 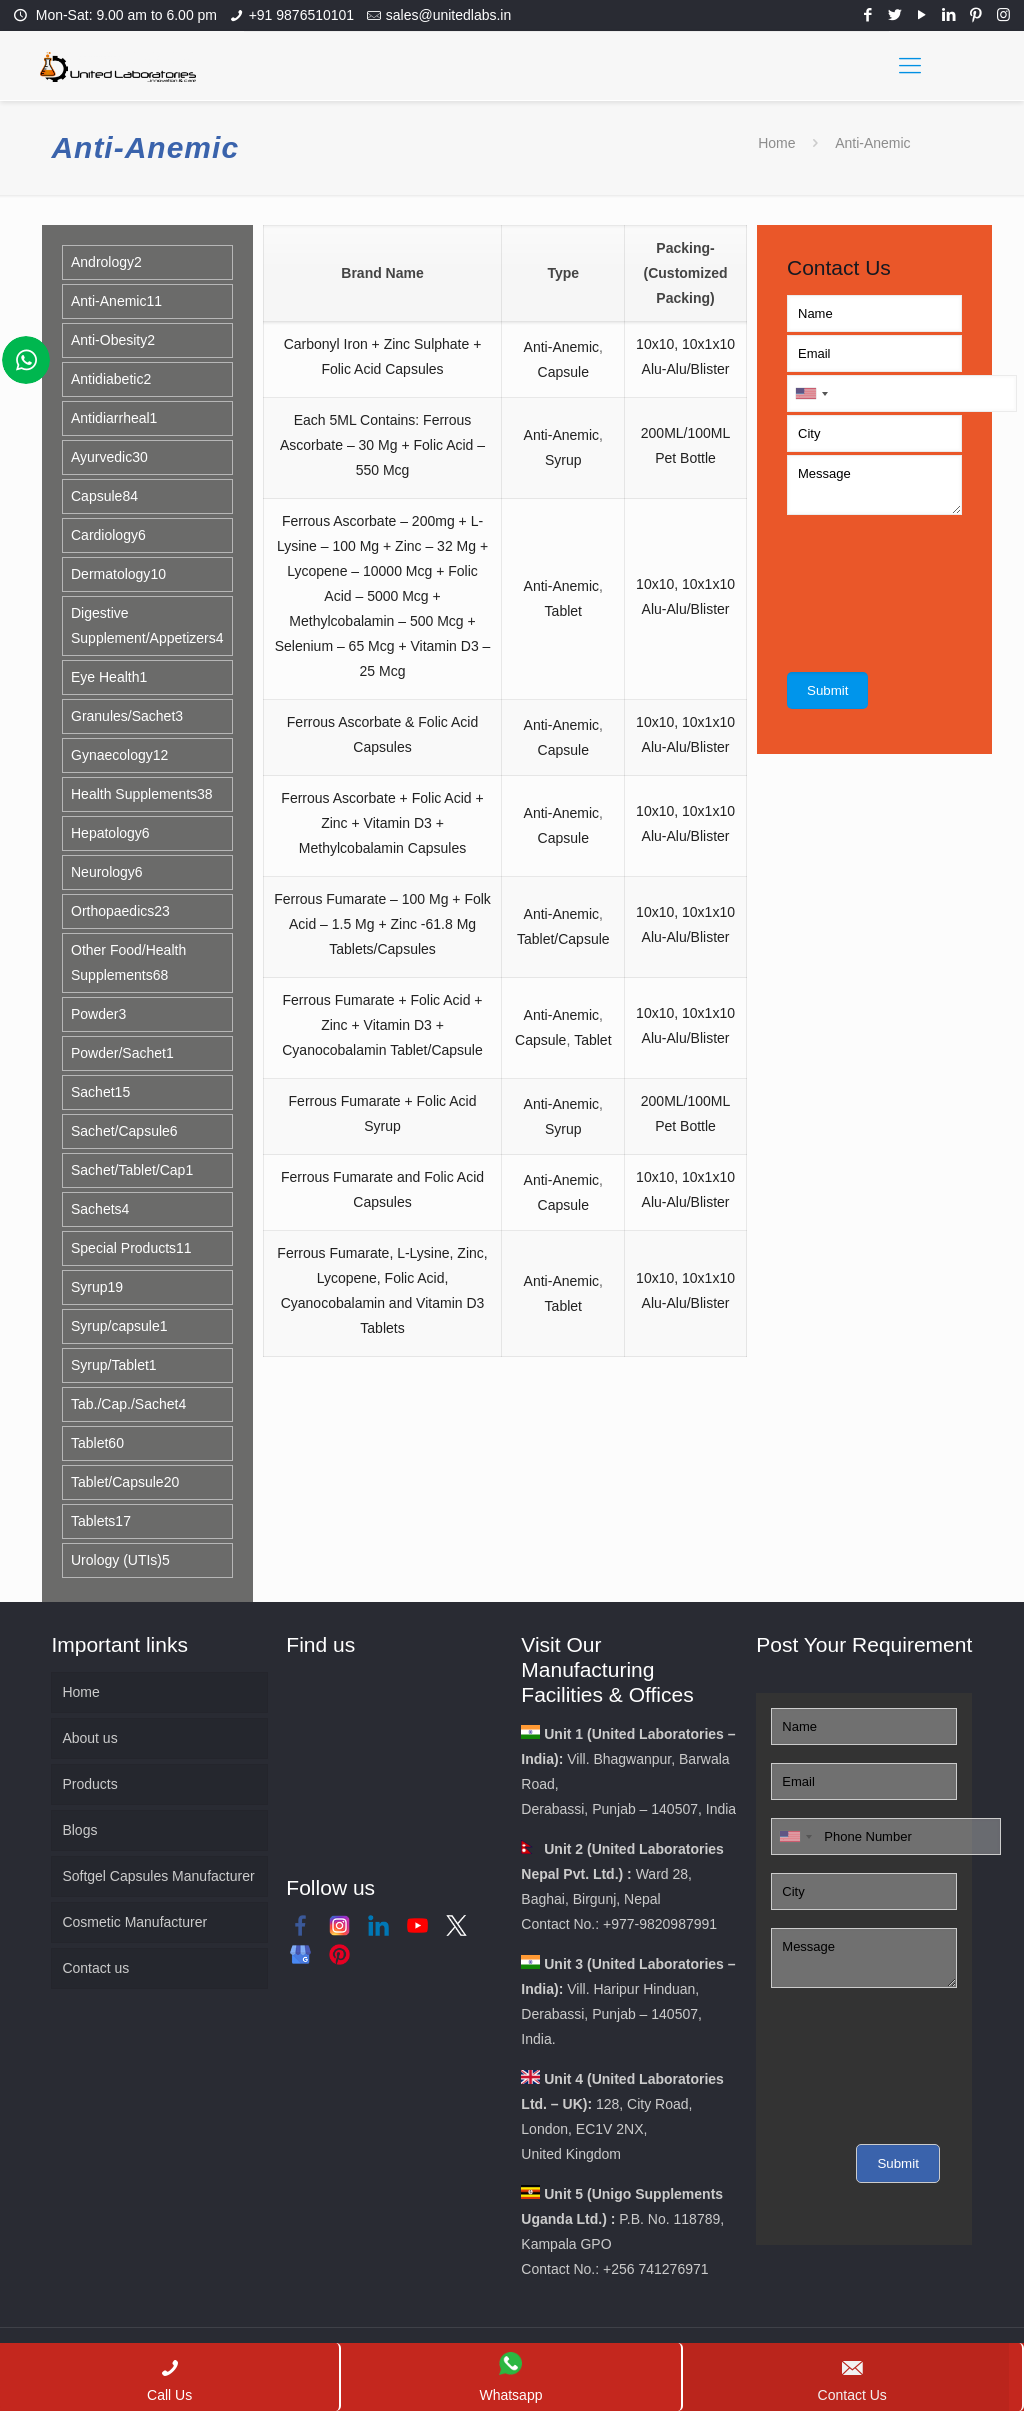 What do you see at coordinates (382, 1025) in the screenshot?
I see `Ferrous Fumarate + Folic Acid + Zinc + Vitamin D3 + Cyanocobalamin Tablet/Capsule` at bounding box center [382, 1025].